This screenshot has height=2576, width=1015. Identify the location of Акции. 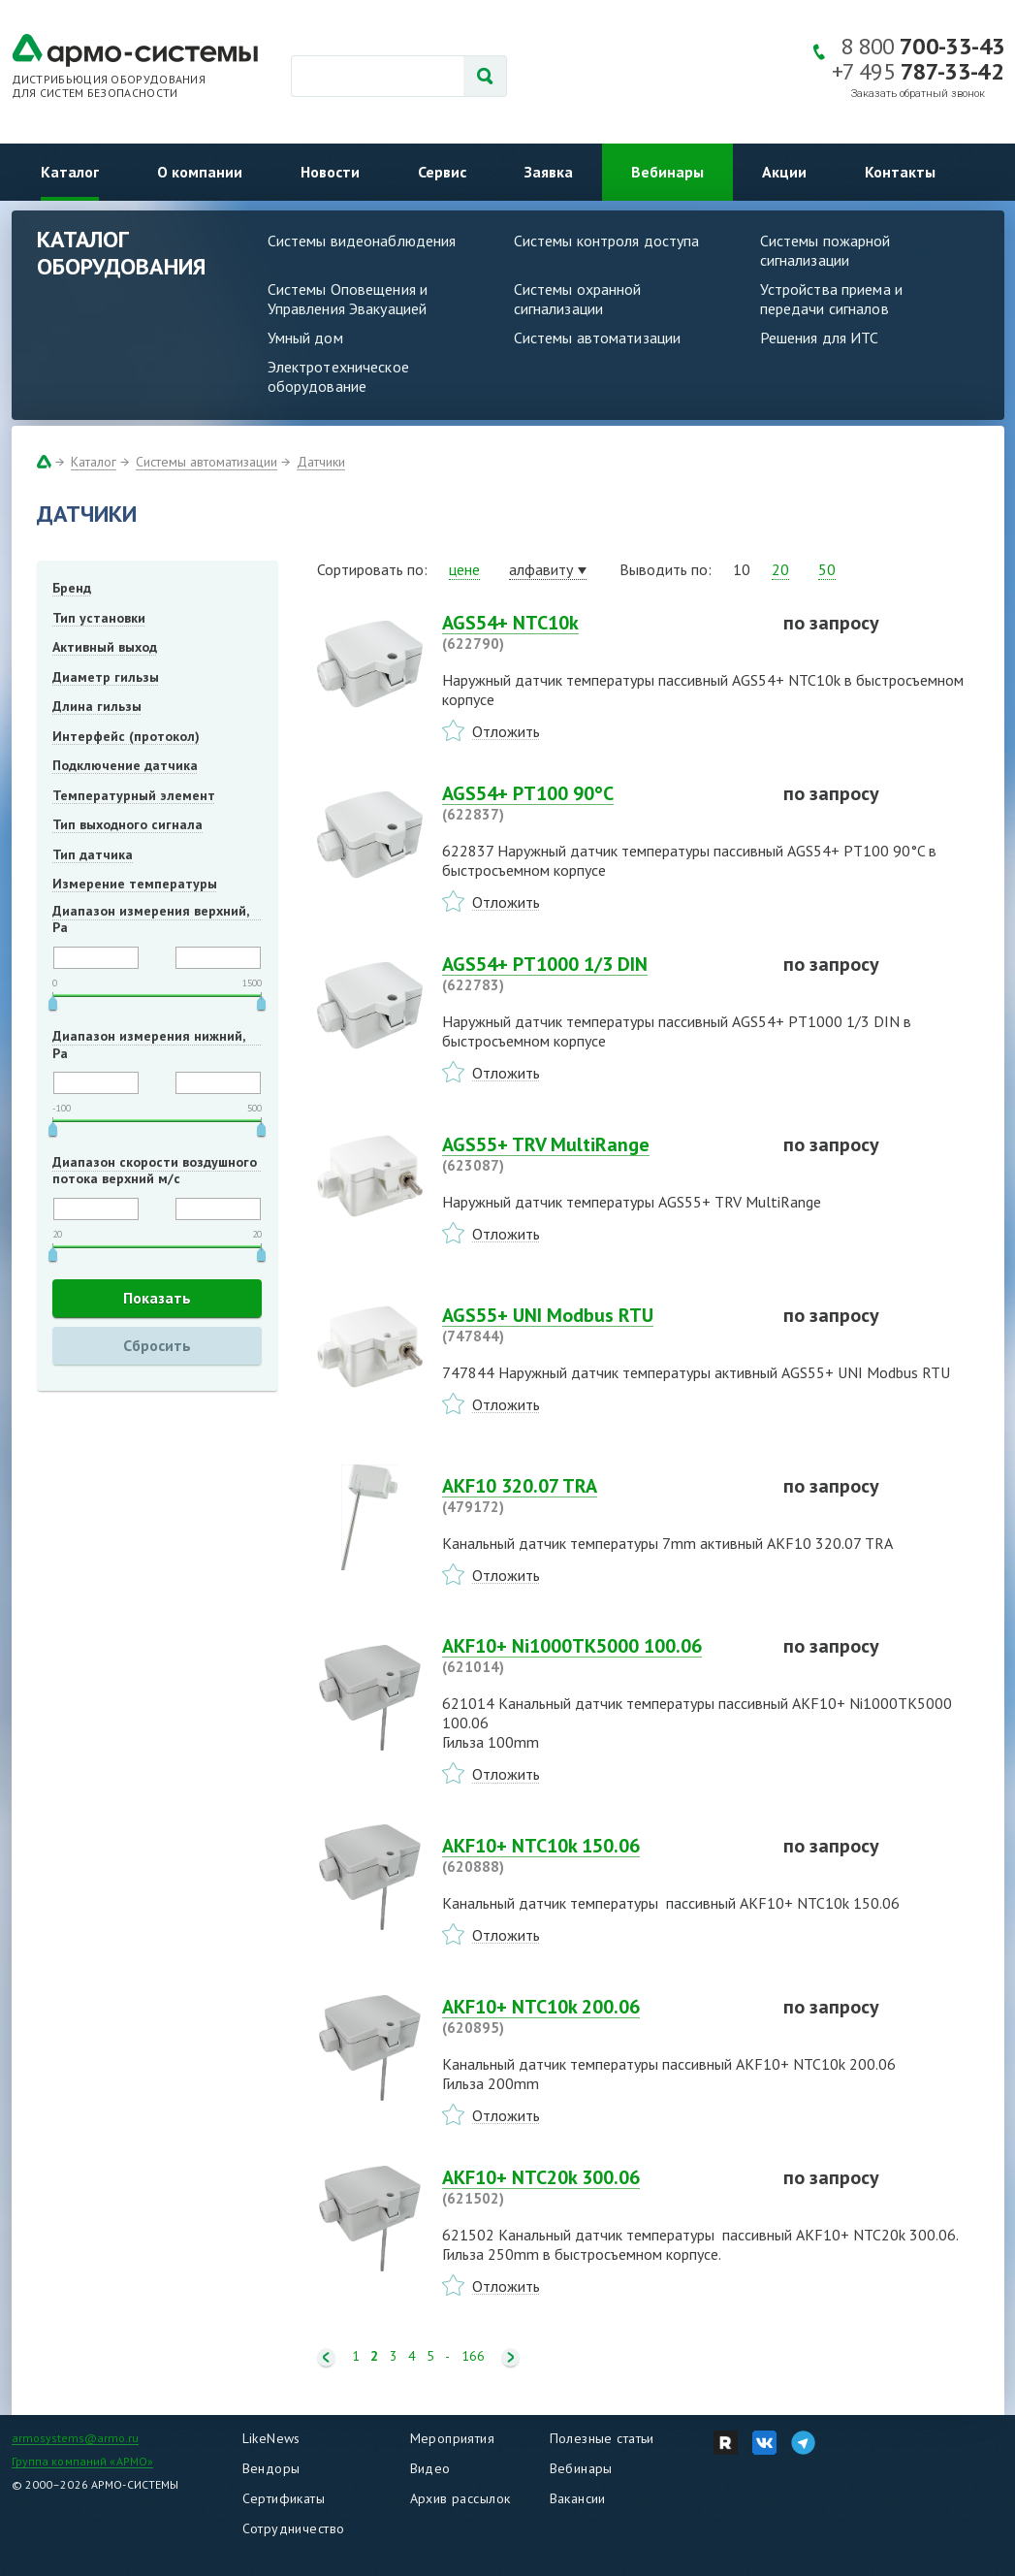
(784, 171).